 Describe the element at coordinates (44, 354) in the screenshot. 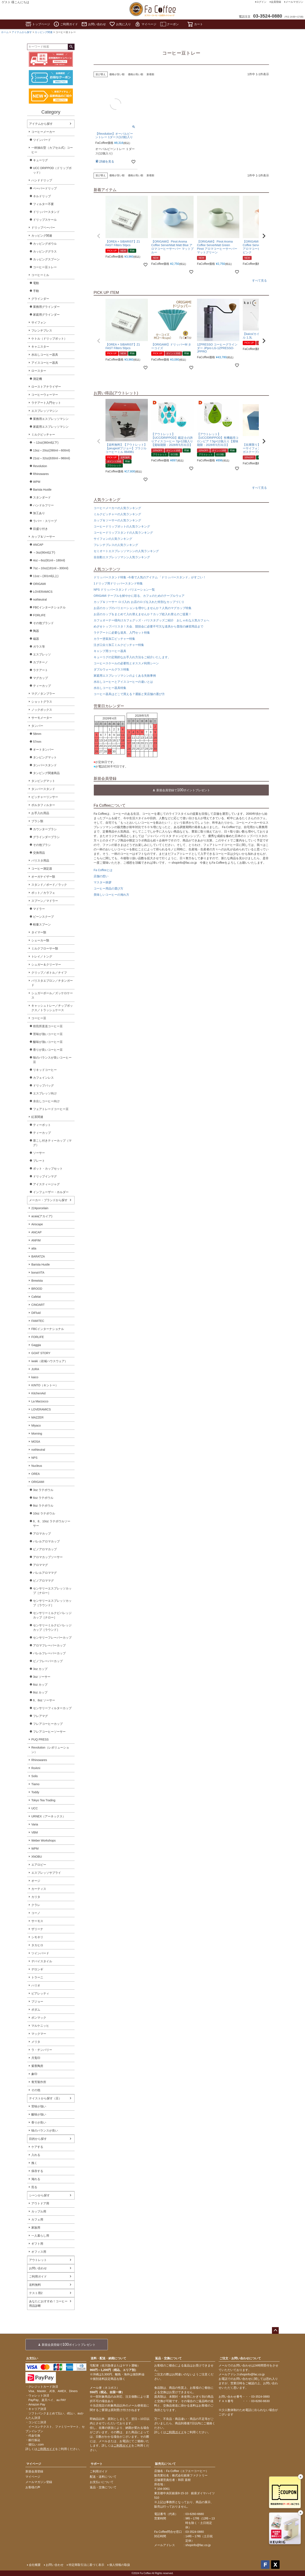

I see `水出しコーヒー器具` at that location.